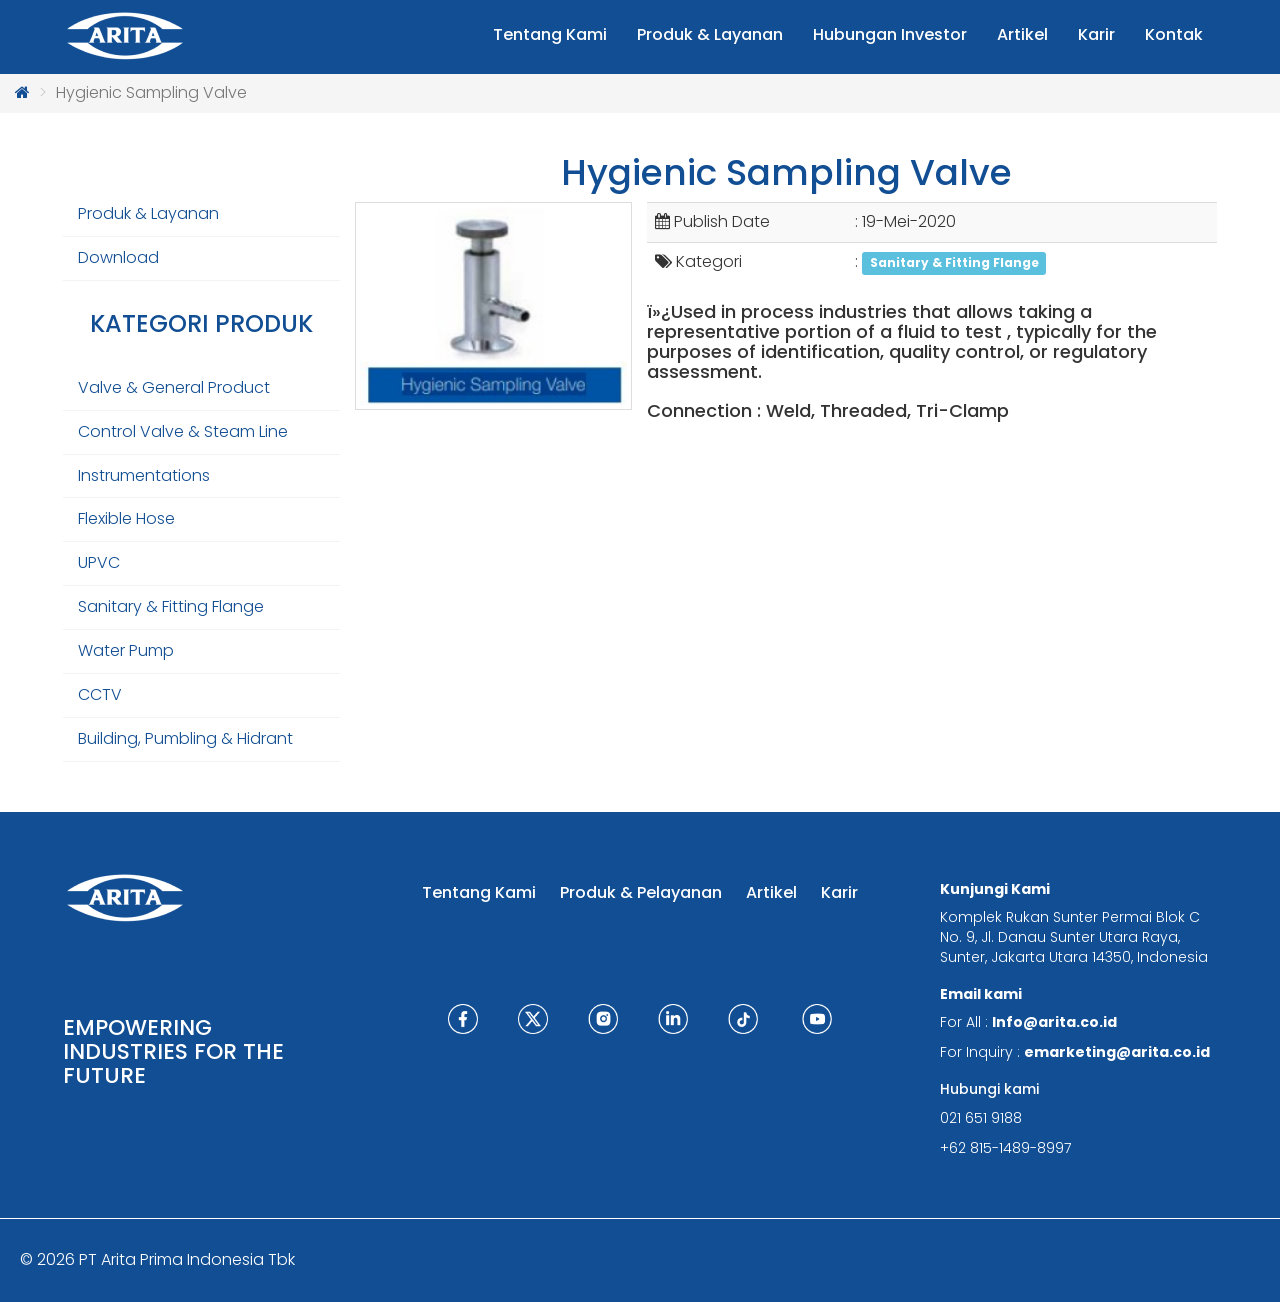  What do you see at coordinates (1117, 1052) in the screenshot?
I see `emarketing@arita.co.id` at bounding box center [1117, 1052].